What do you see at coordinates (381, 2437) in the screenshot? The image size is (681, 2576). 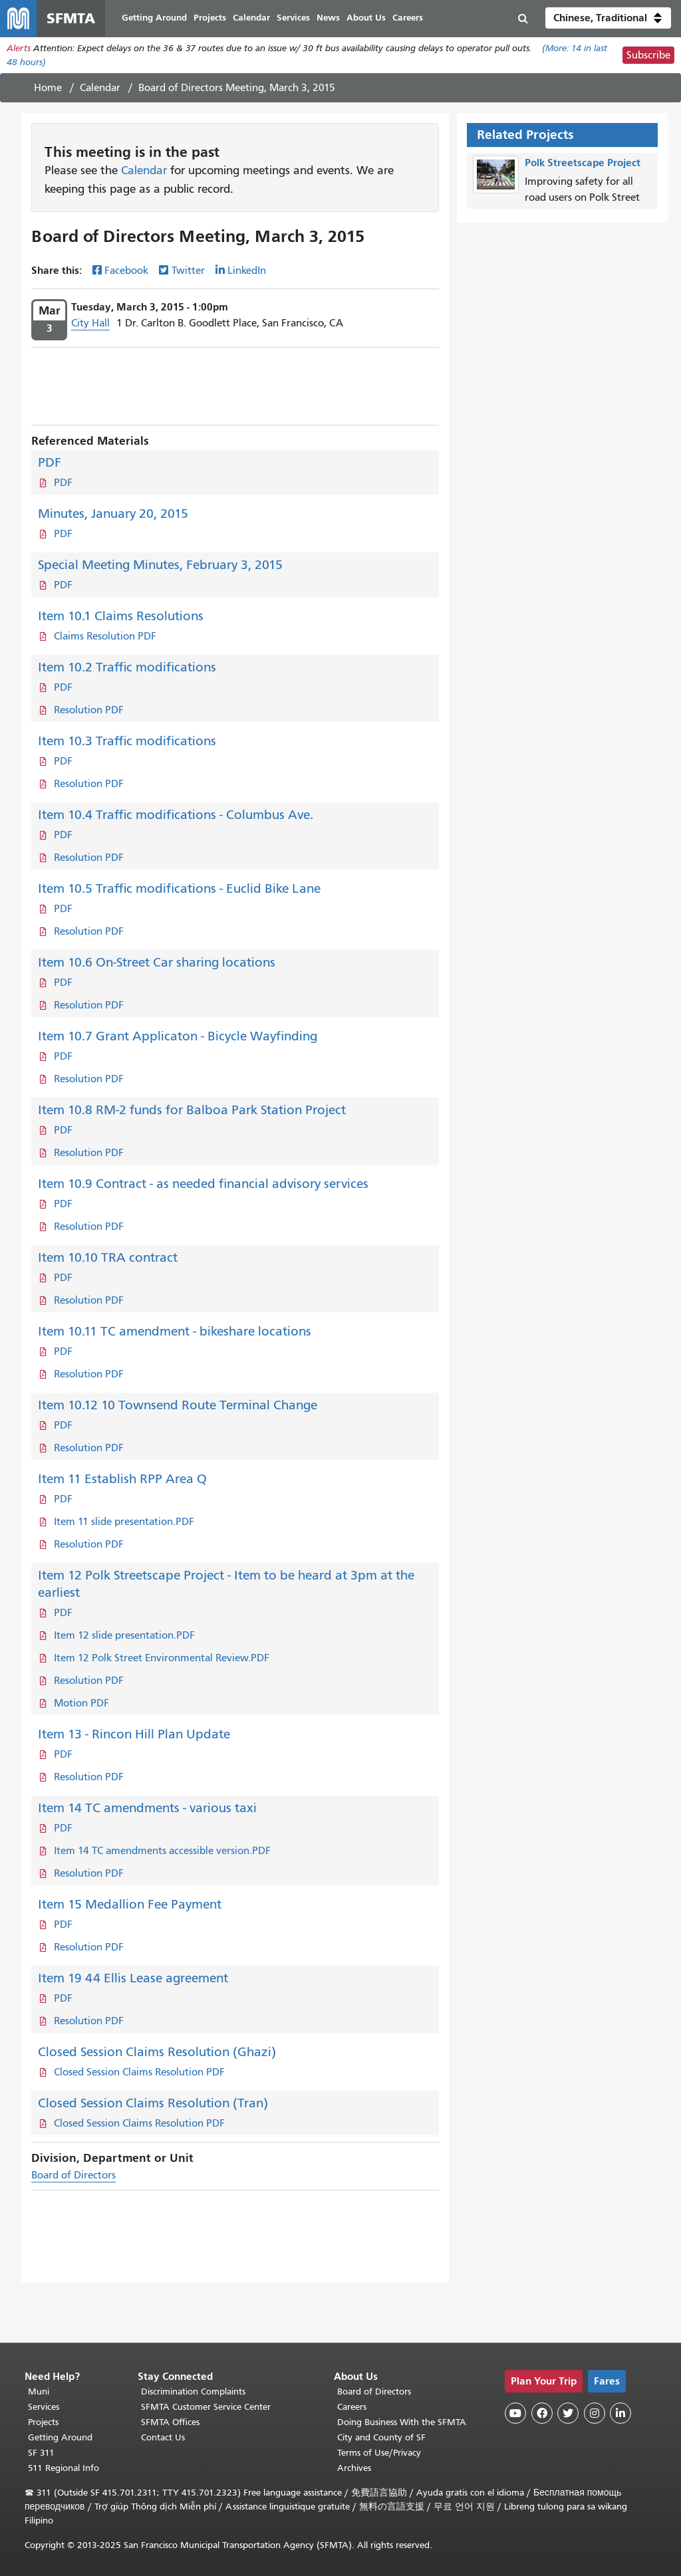 I see `City and County of SF` at bounding box center [381, 2437].